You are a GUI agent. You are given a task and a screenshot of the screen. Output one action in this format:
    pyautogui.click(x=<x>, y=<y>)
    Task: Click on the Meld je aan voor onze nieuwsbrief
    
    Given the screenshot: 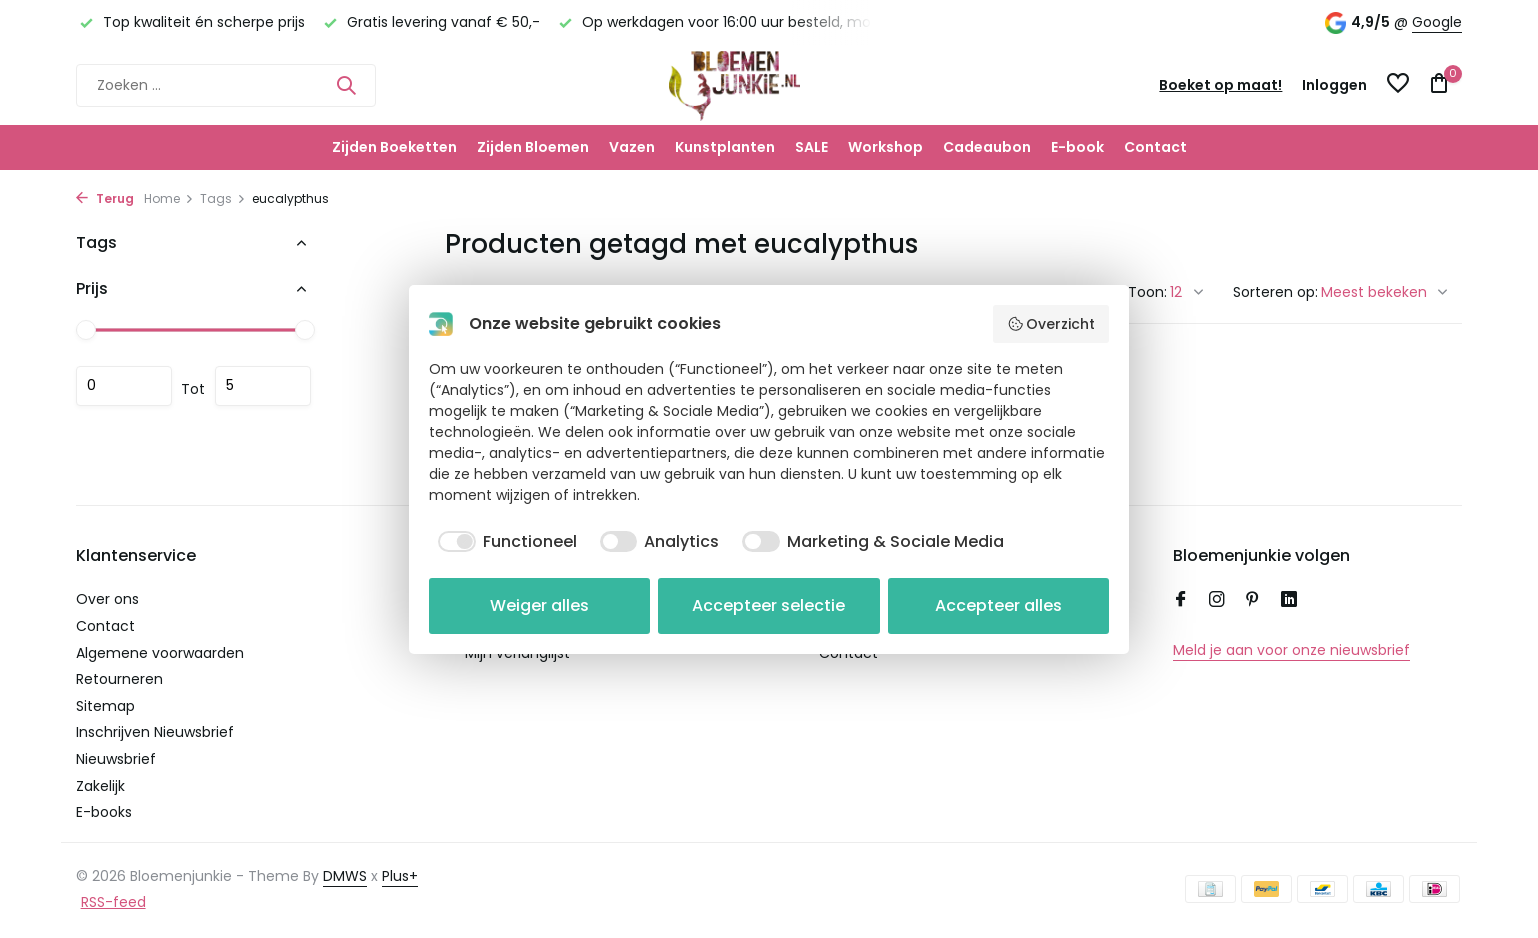 What is the action you would take?
    pyautogui.click(x=1291, y=650)
    